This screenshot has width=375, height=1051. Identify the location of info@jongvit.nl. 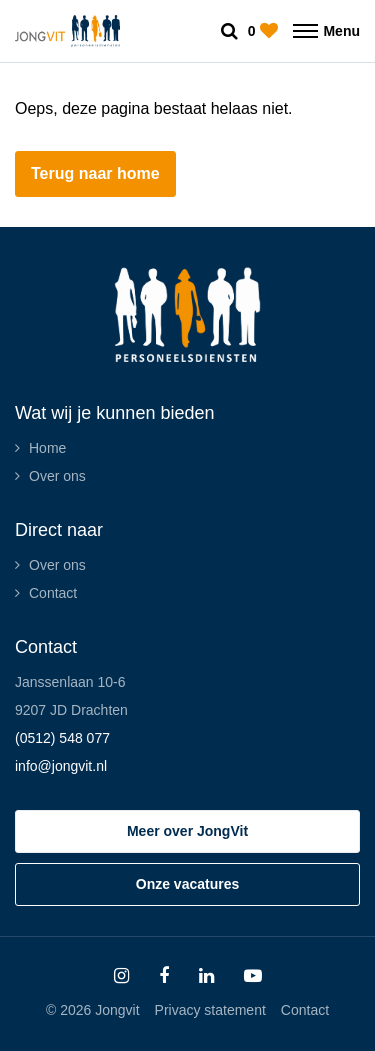
(61, 766).